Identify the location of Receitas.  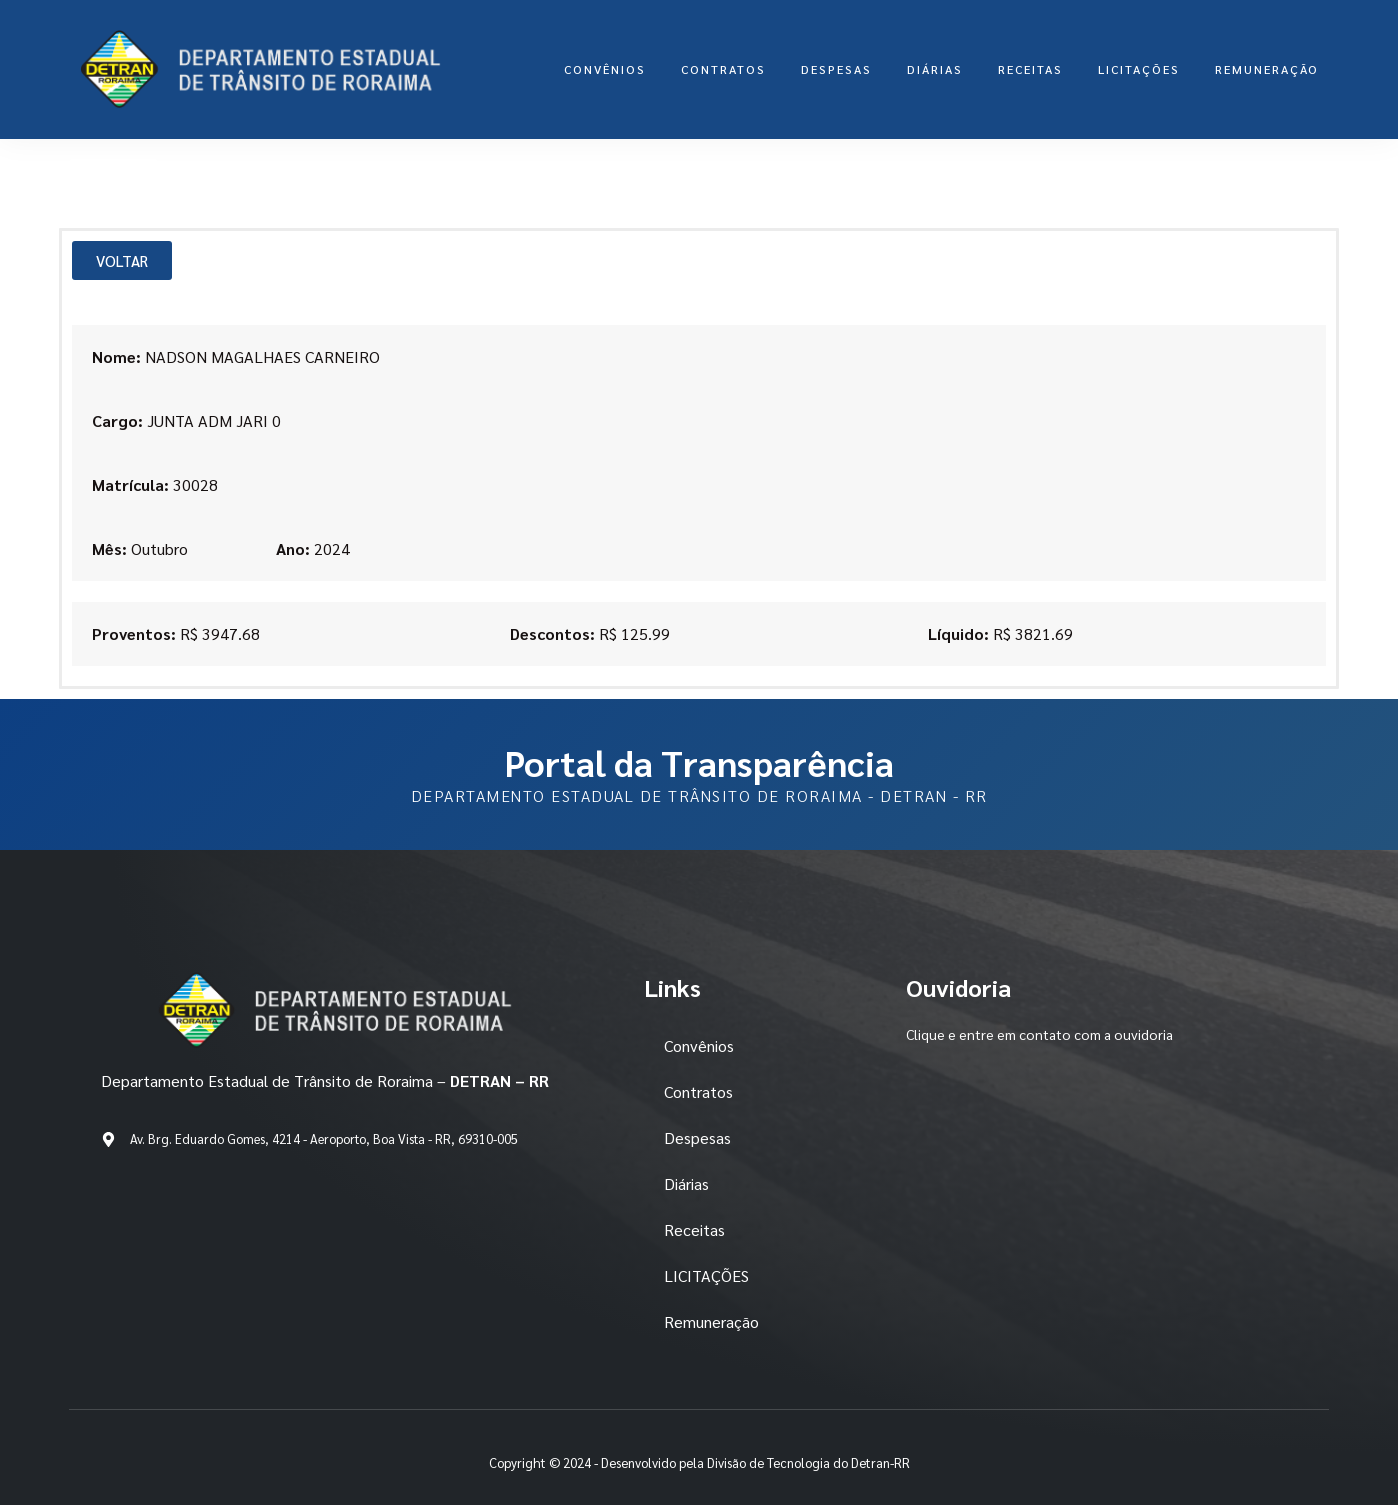
(1030, 69).